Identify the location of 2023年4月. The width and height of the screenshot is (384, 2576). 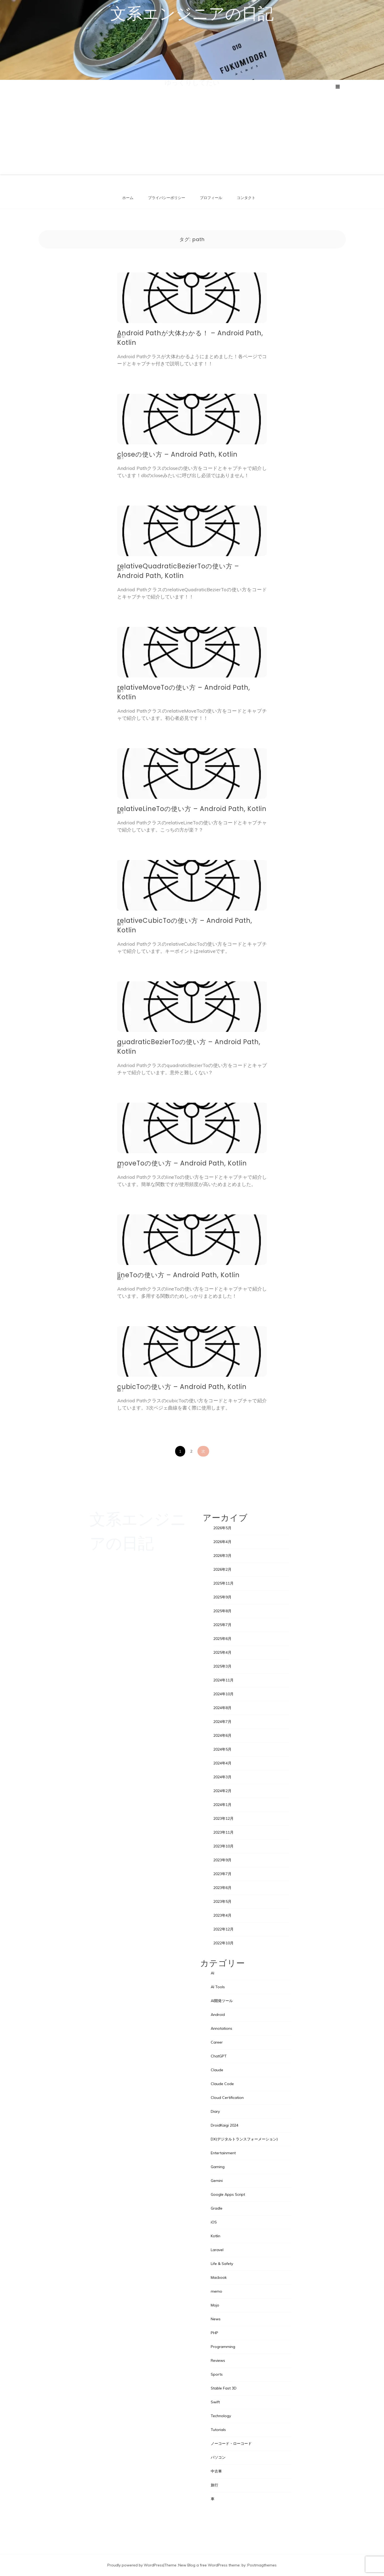
(222, 1915).